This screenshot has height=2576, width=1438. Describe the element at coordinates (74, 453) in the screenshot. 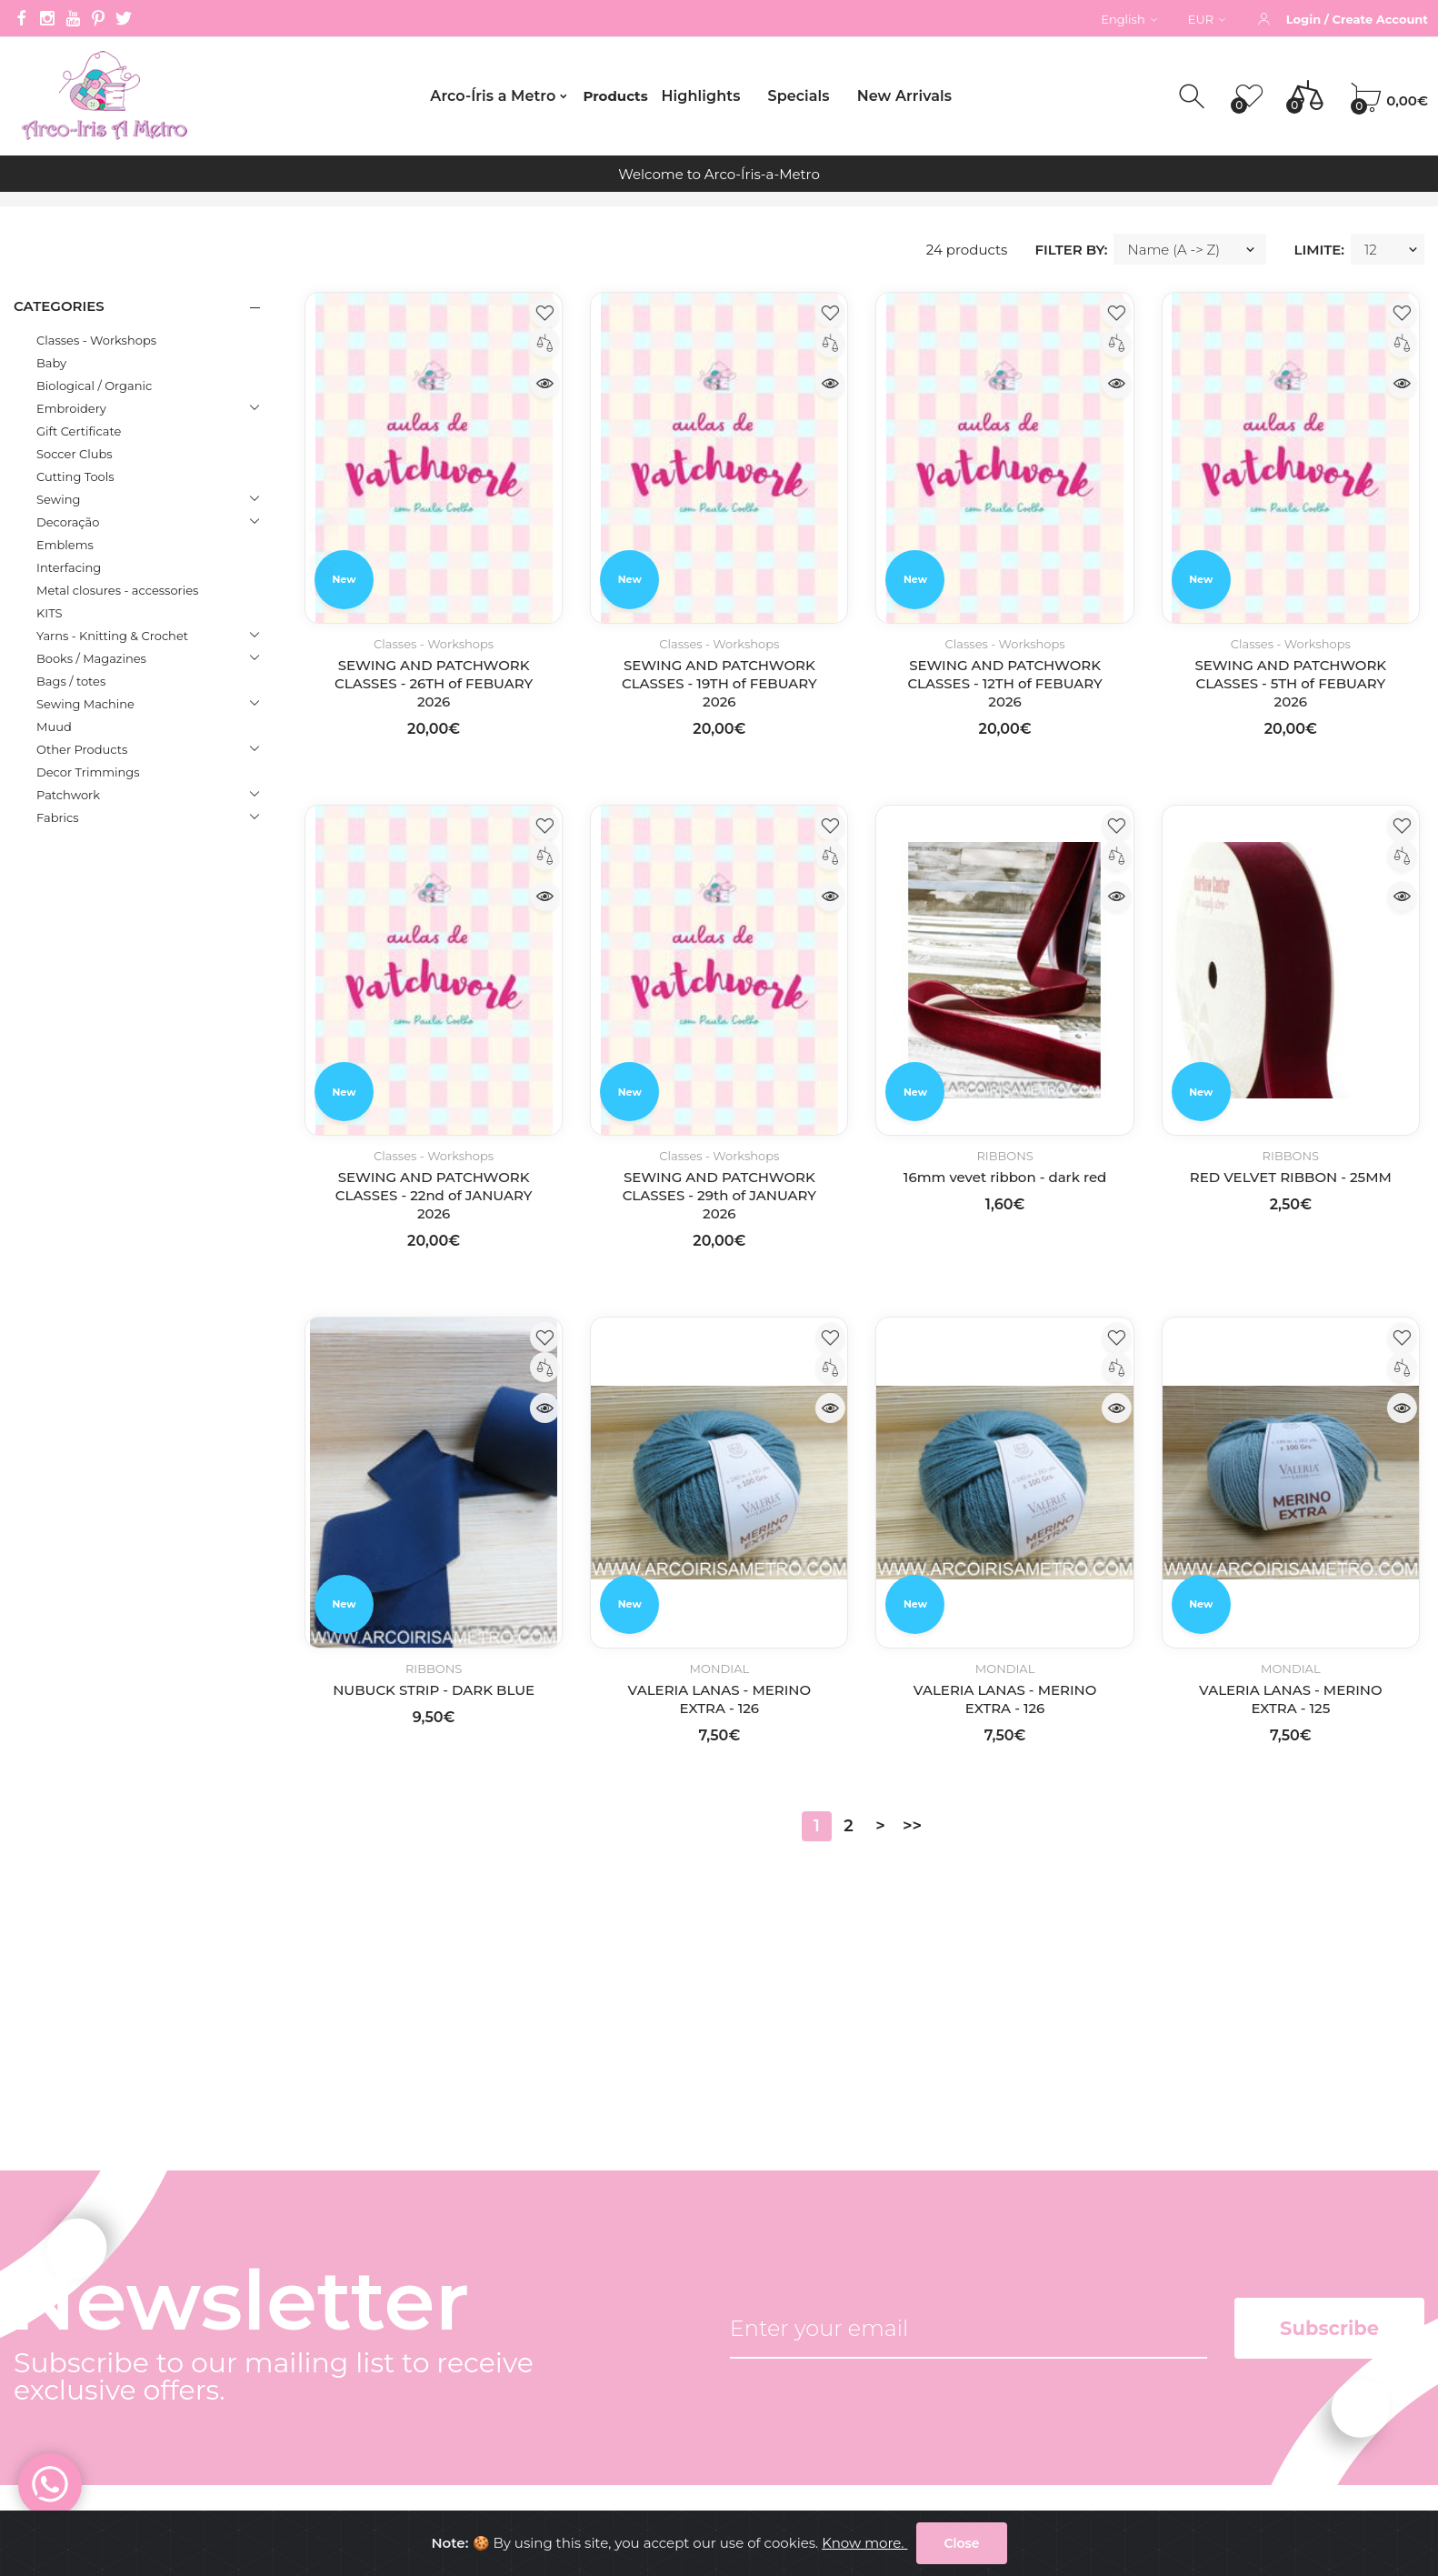

I see `Soccer Clubs` at that location.